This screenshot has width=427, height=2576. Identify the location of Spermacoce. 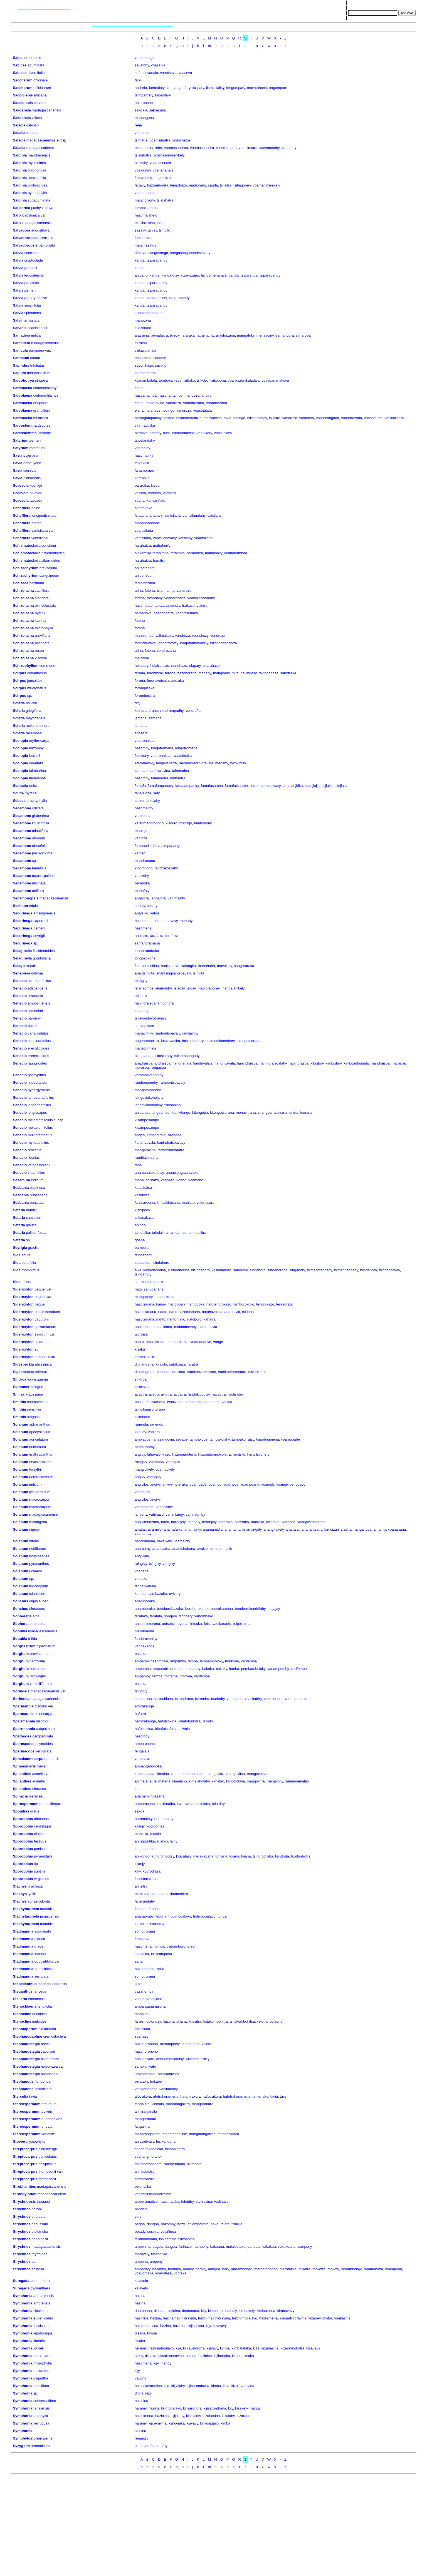
(23, 1744).